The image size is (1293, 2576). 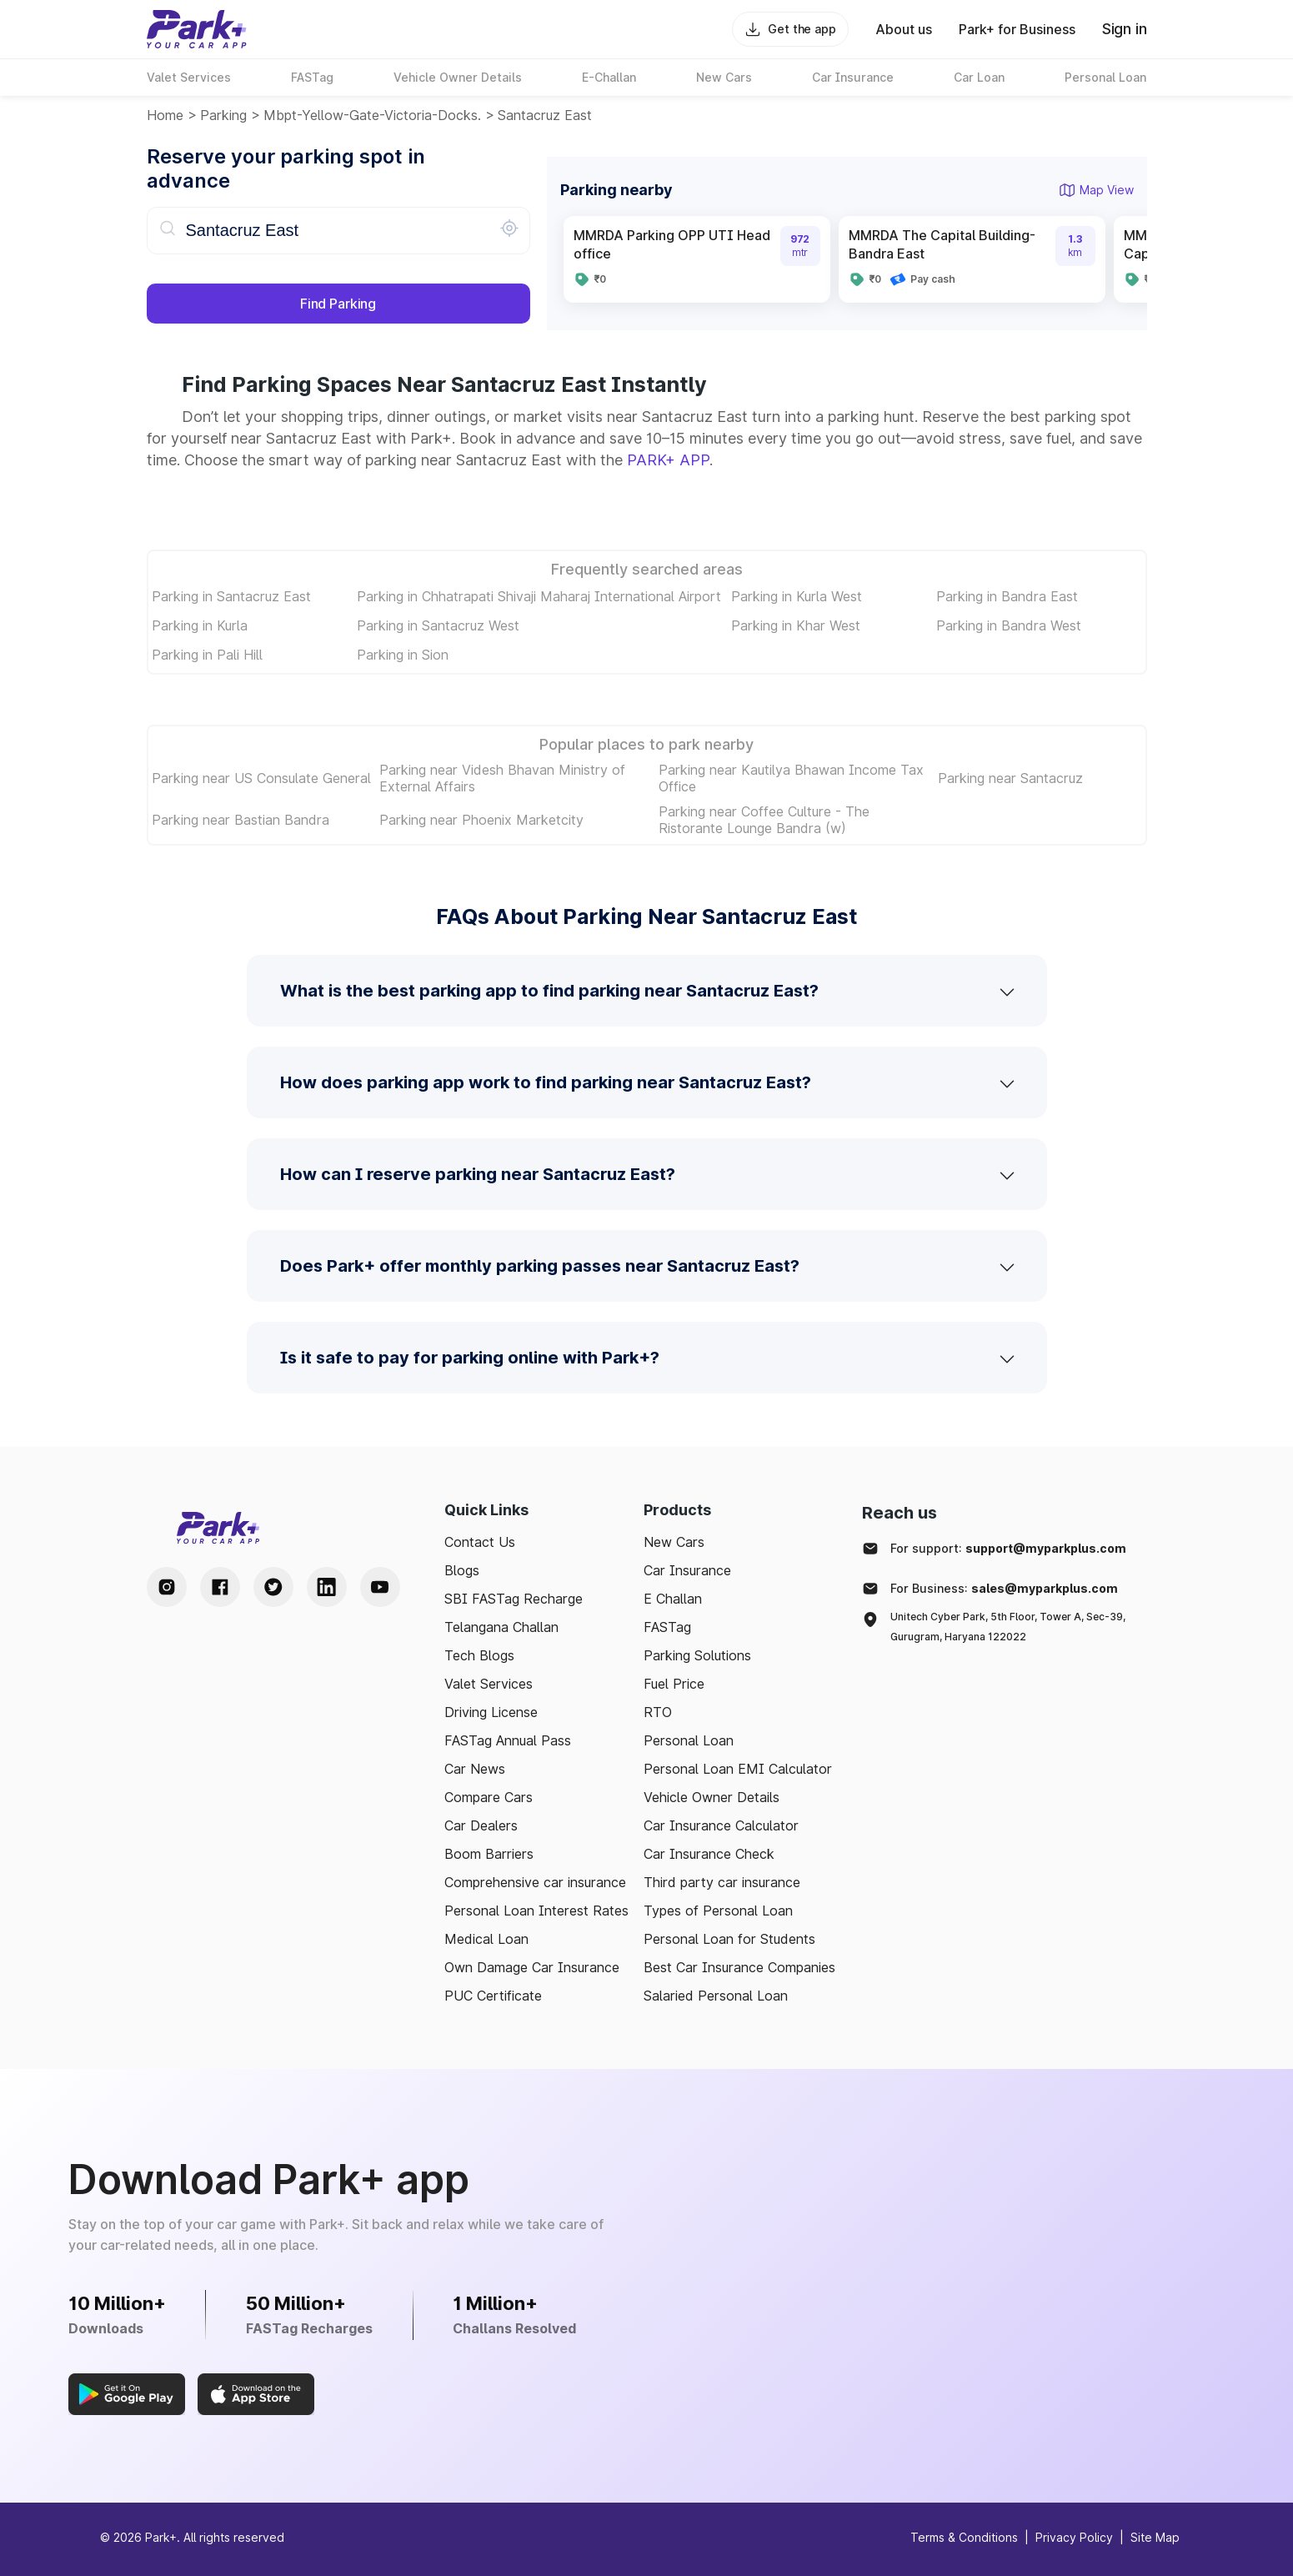 What do you see at coordinates (729, 1939) in the screenshot?
I see `Personal Loan for Students` at bounding box center [729, 1939].